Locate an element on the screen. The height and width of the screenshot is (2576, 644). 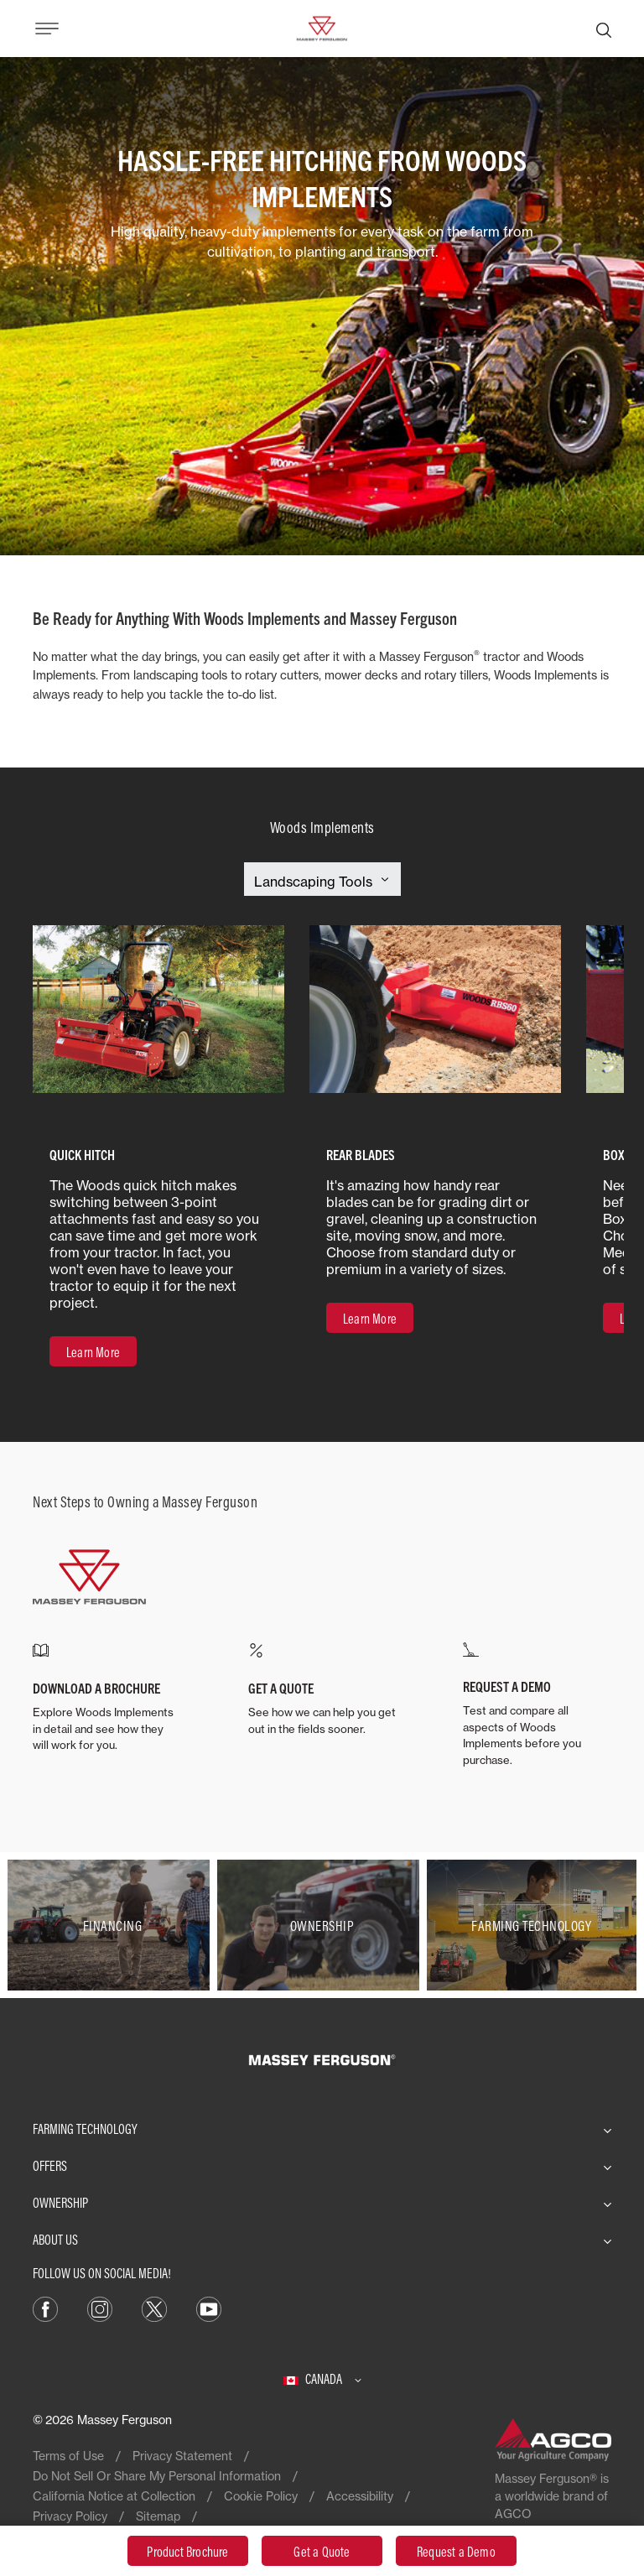
Privacy Statement is located at coordinates (182, 2456).